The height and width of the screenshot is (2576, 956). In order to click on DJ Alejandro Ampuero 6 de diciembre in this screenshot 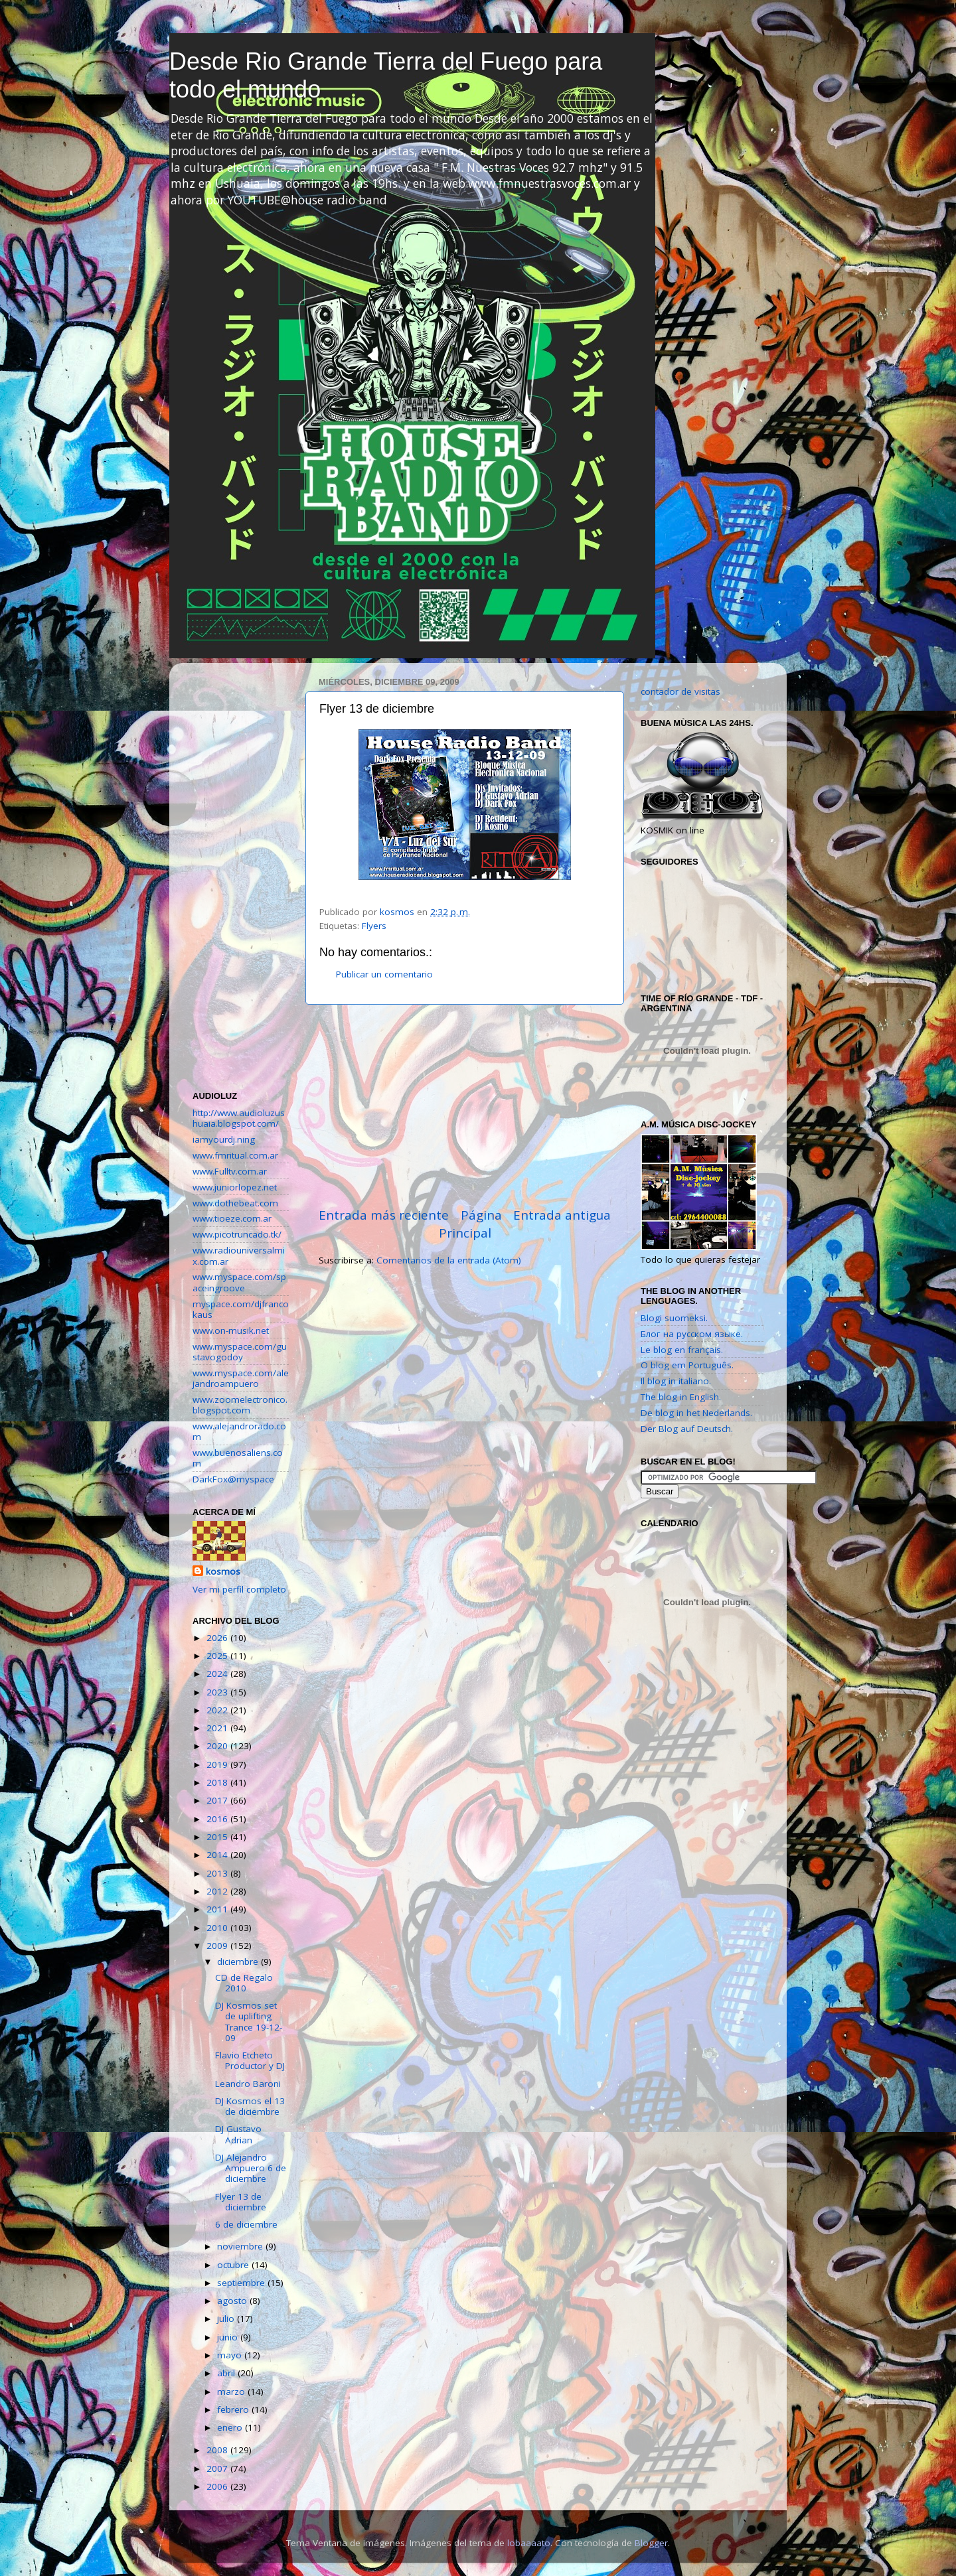, I will do `click(250, 2167)`.